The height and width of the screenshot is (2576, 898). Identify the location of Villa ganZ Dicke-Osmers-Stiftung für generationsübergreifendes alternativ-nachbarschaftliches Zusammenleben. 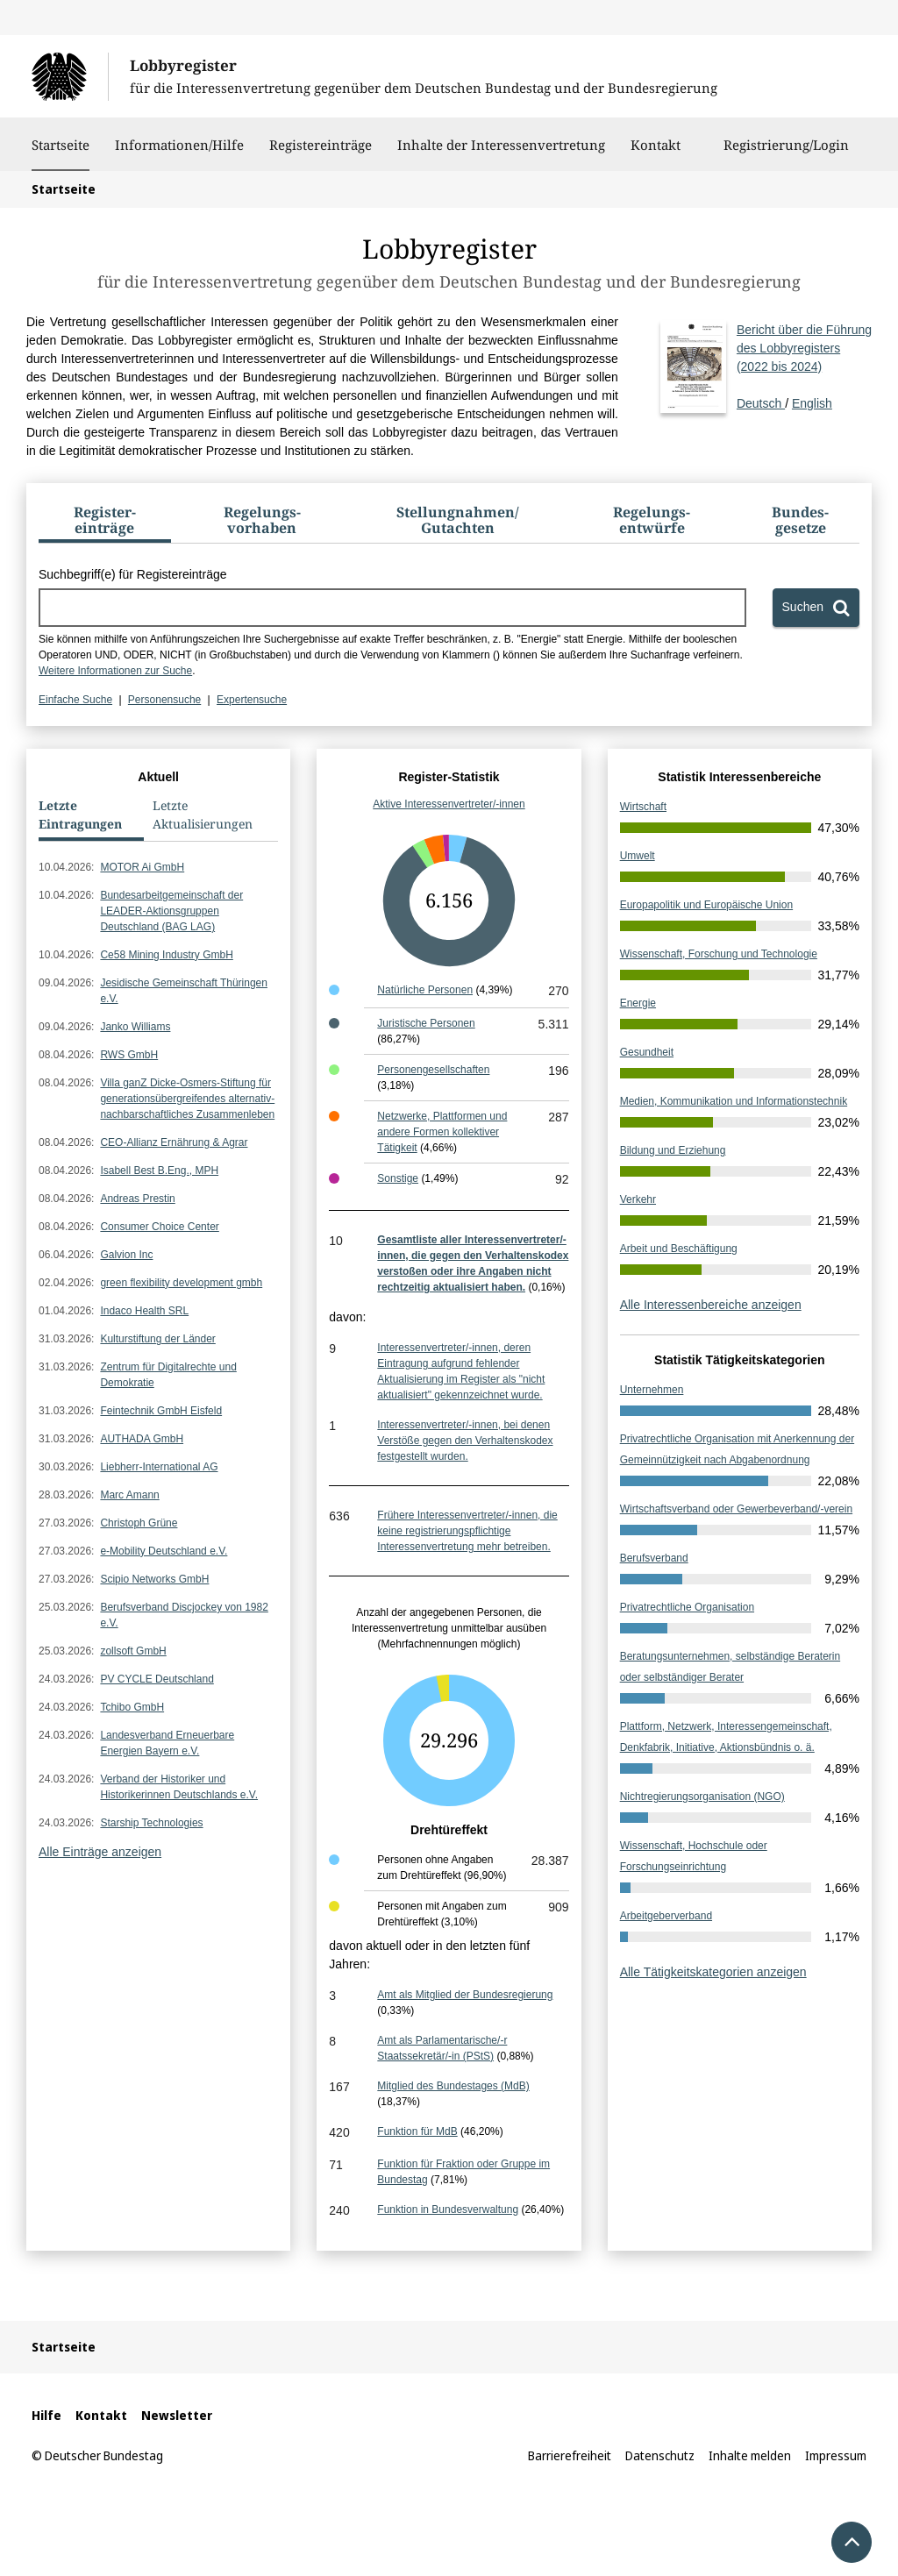
(187, 1099).